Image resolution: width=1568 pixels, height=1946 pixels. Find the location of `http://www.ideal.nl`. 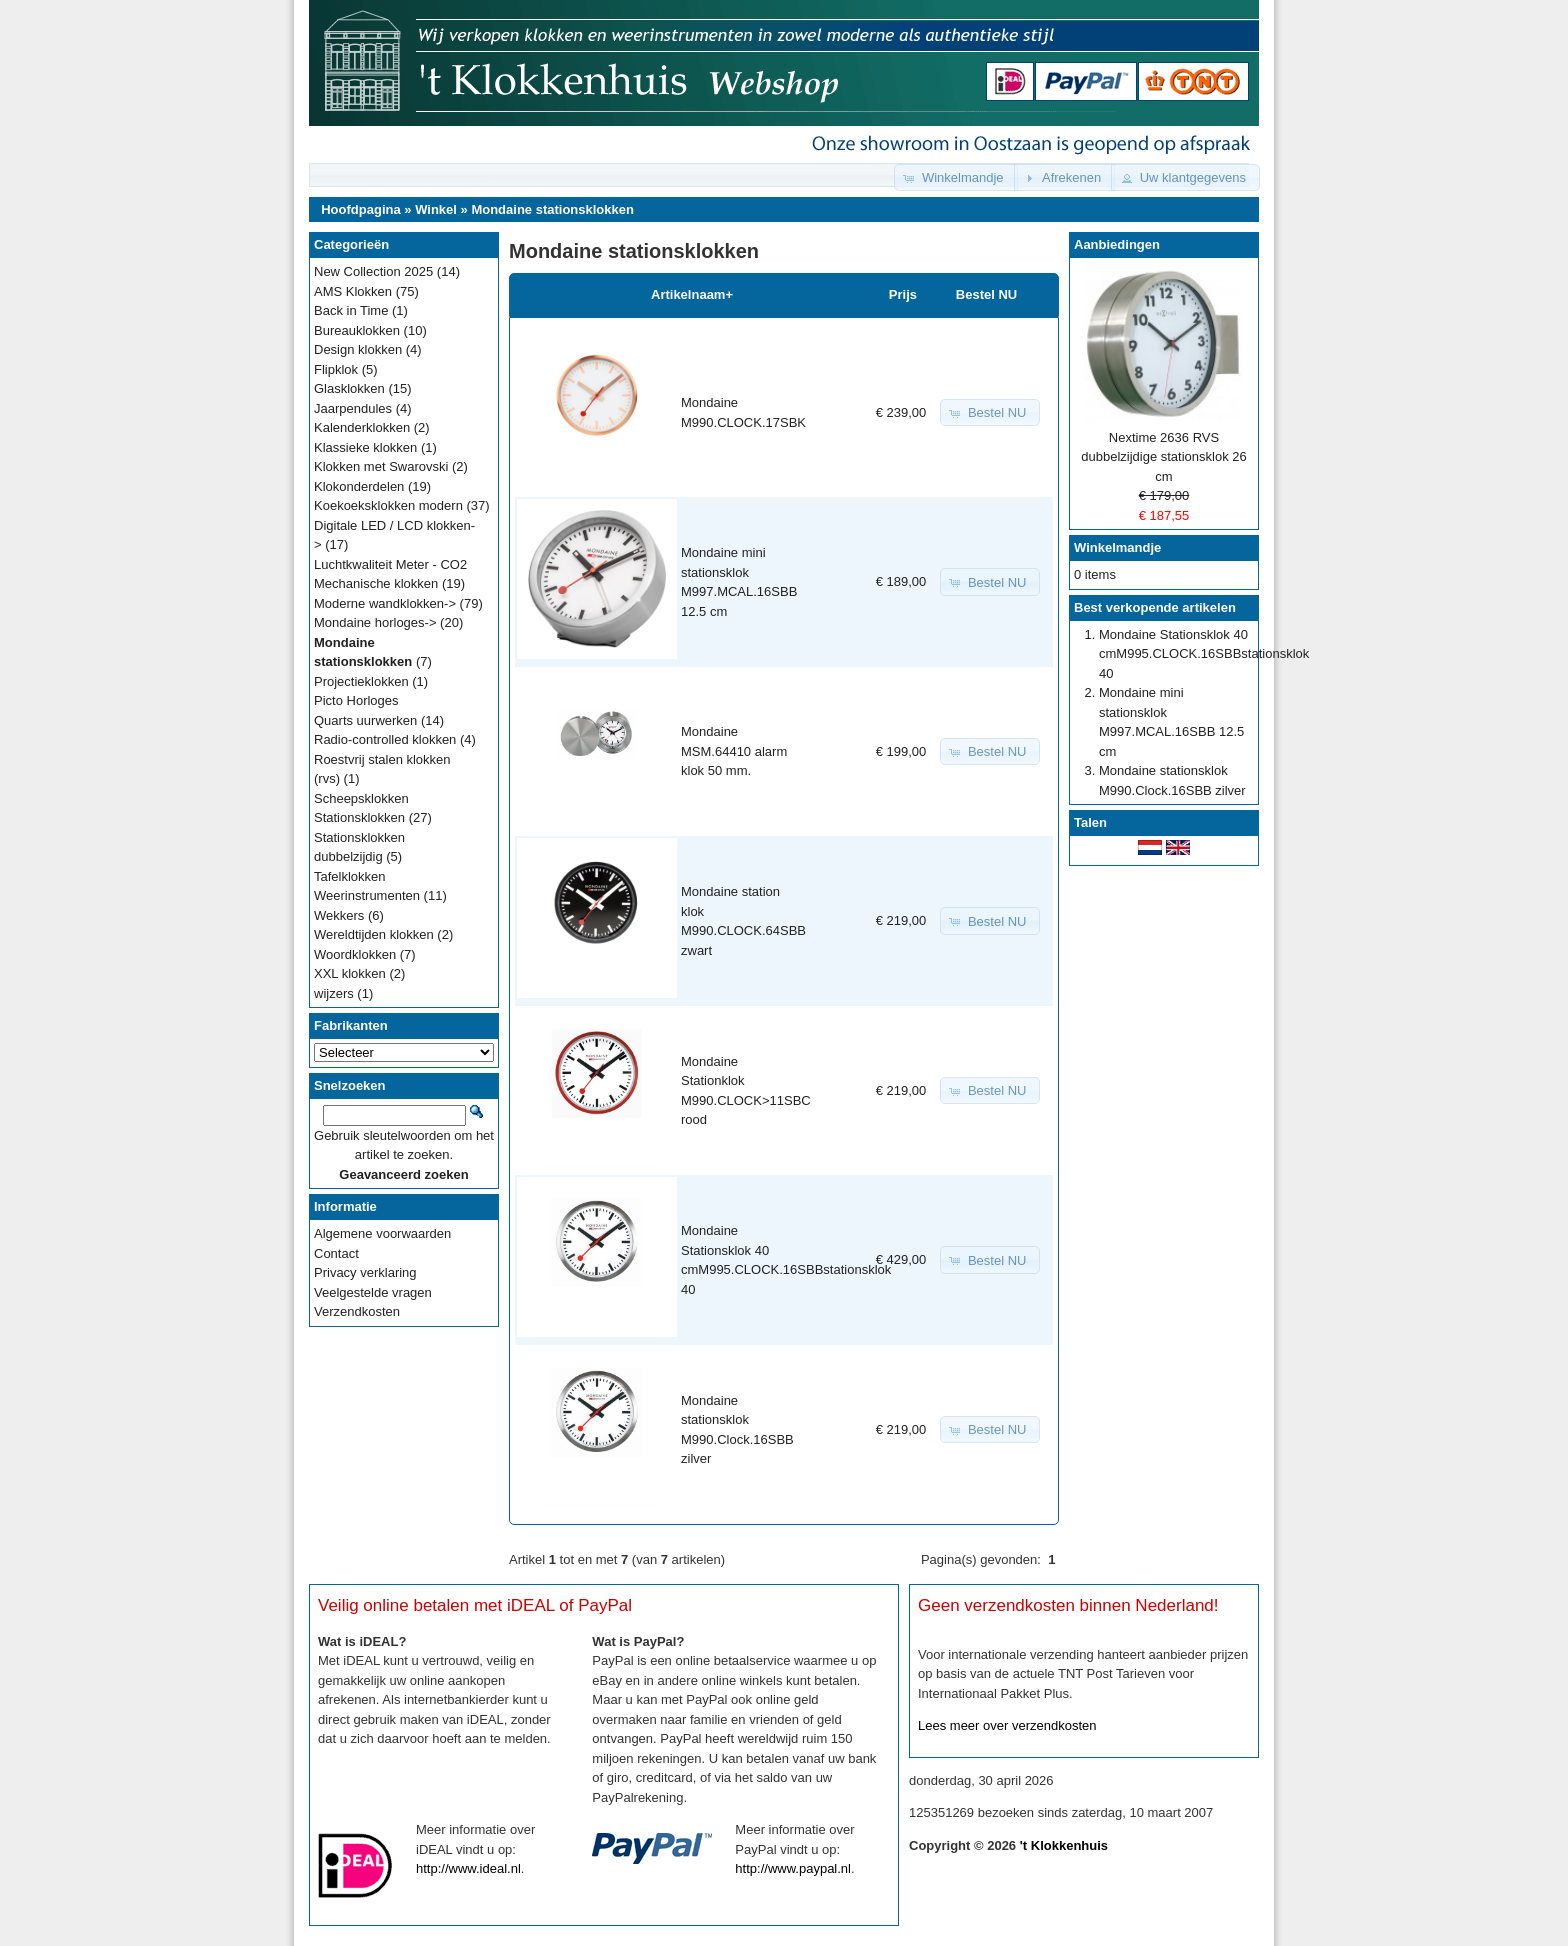

http://www.ideal.nl is located at coordinates (468, 1868).